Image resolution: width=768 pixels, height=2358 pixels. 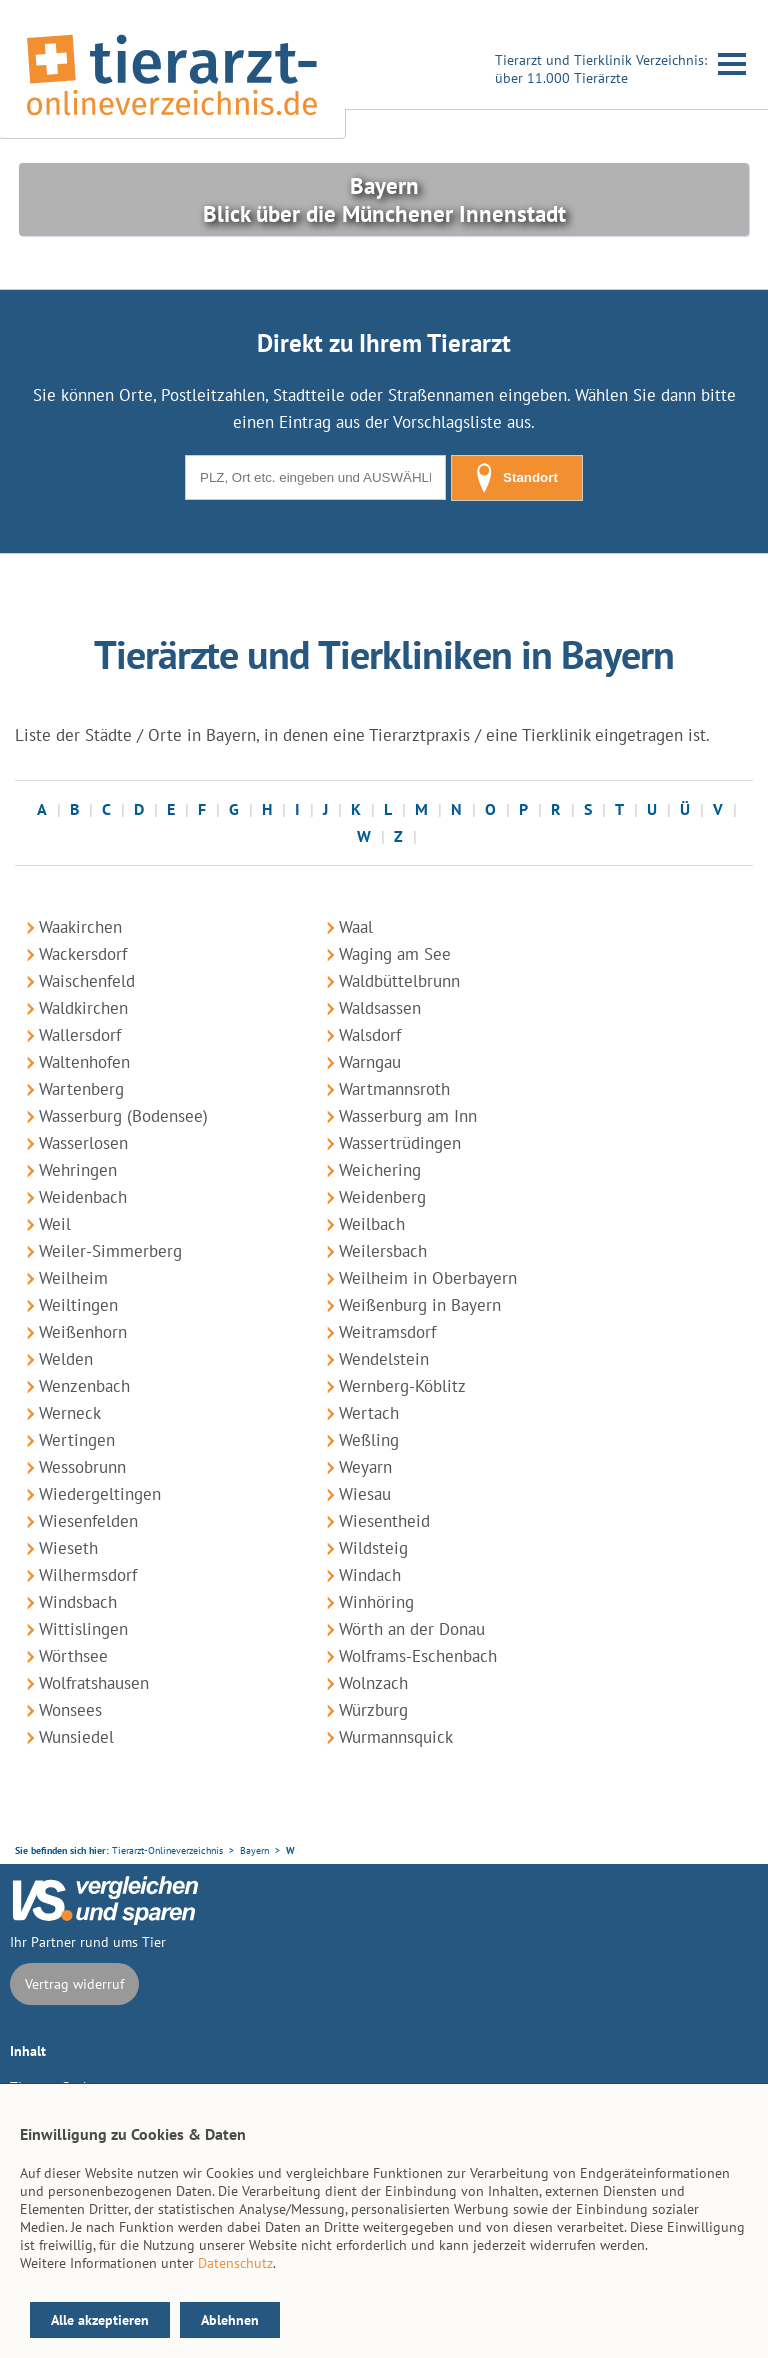 I want to click on Weißenhorn, so click(x=83, y=1332).